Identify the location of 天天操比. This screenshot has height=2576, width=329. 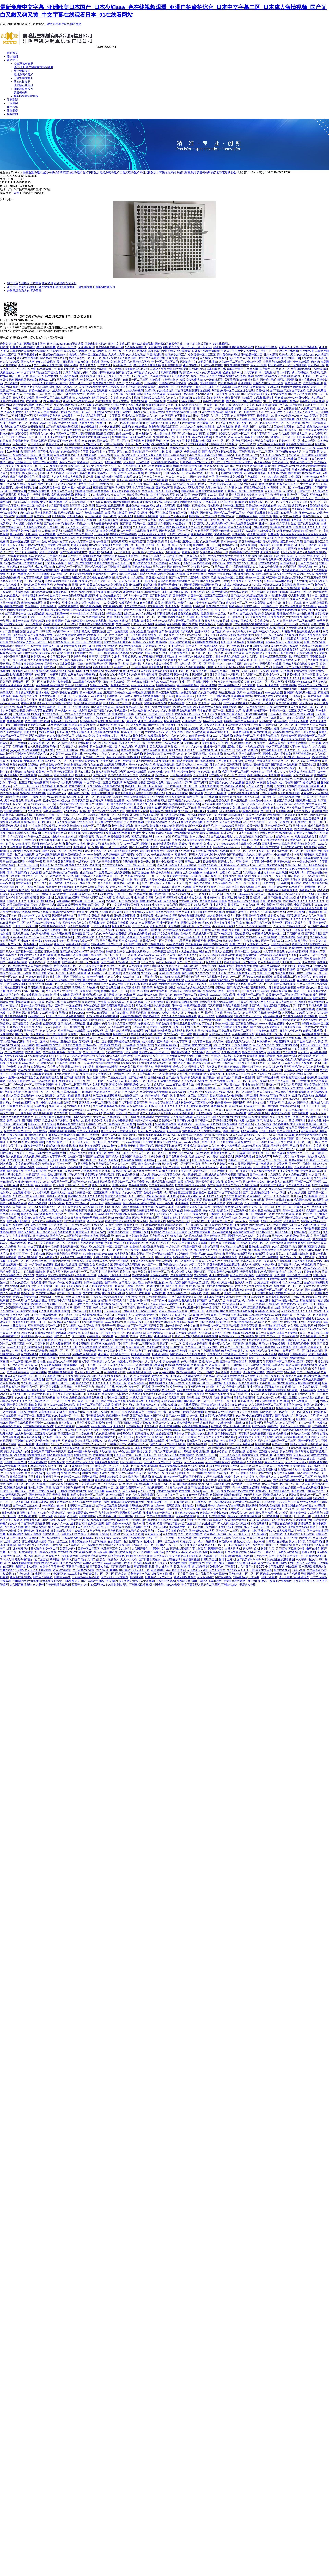
(307, 879).